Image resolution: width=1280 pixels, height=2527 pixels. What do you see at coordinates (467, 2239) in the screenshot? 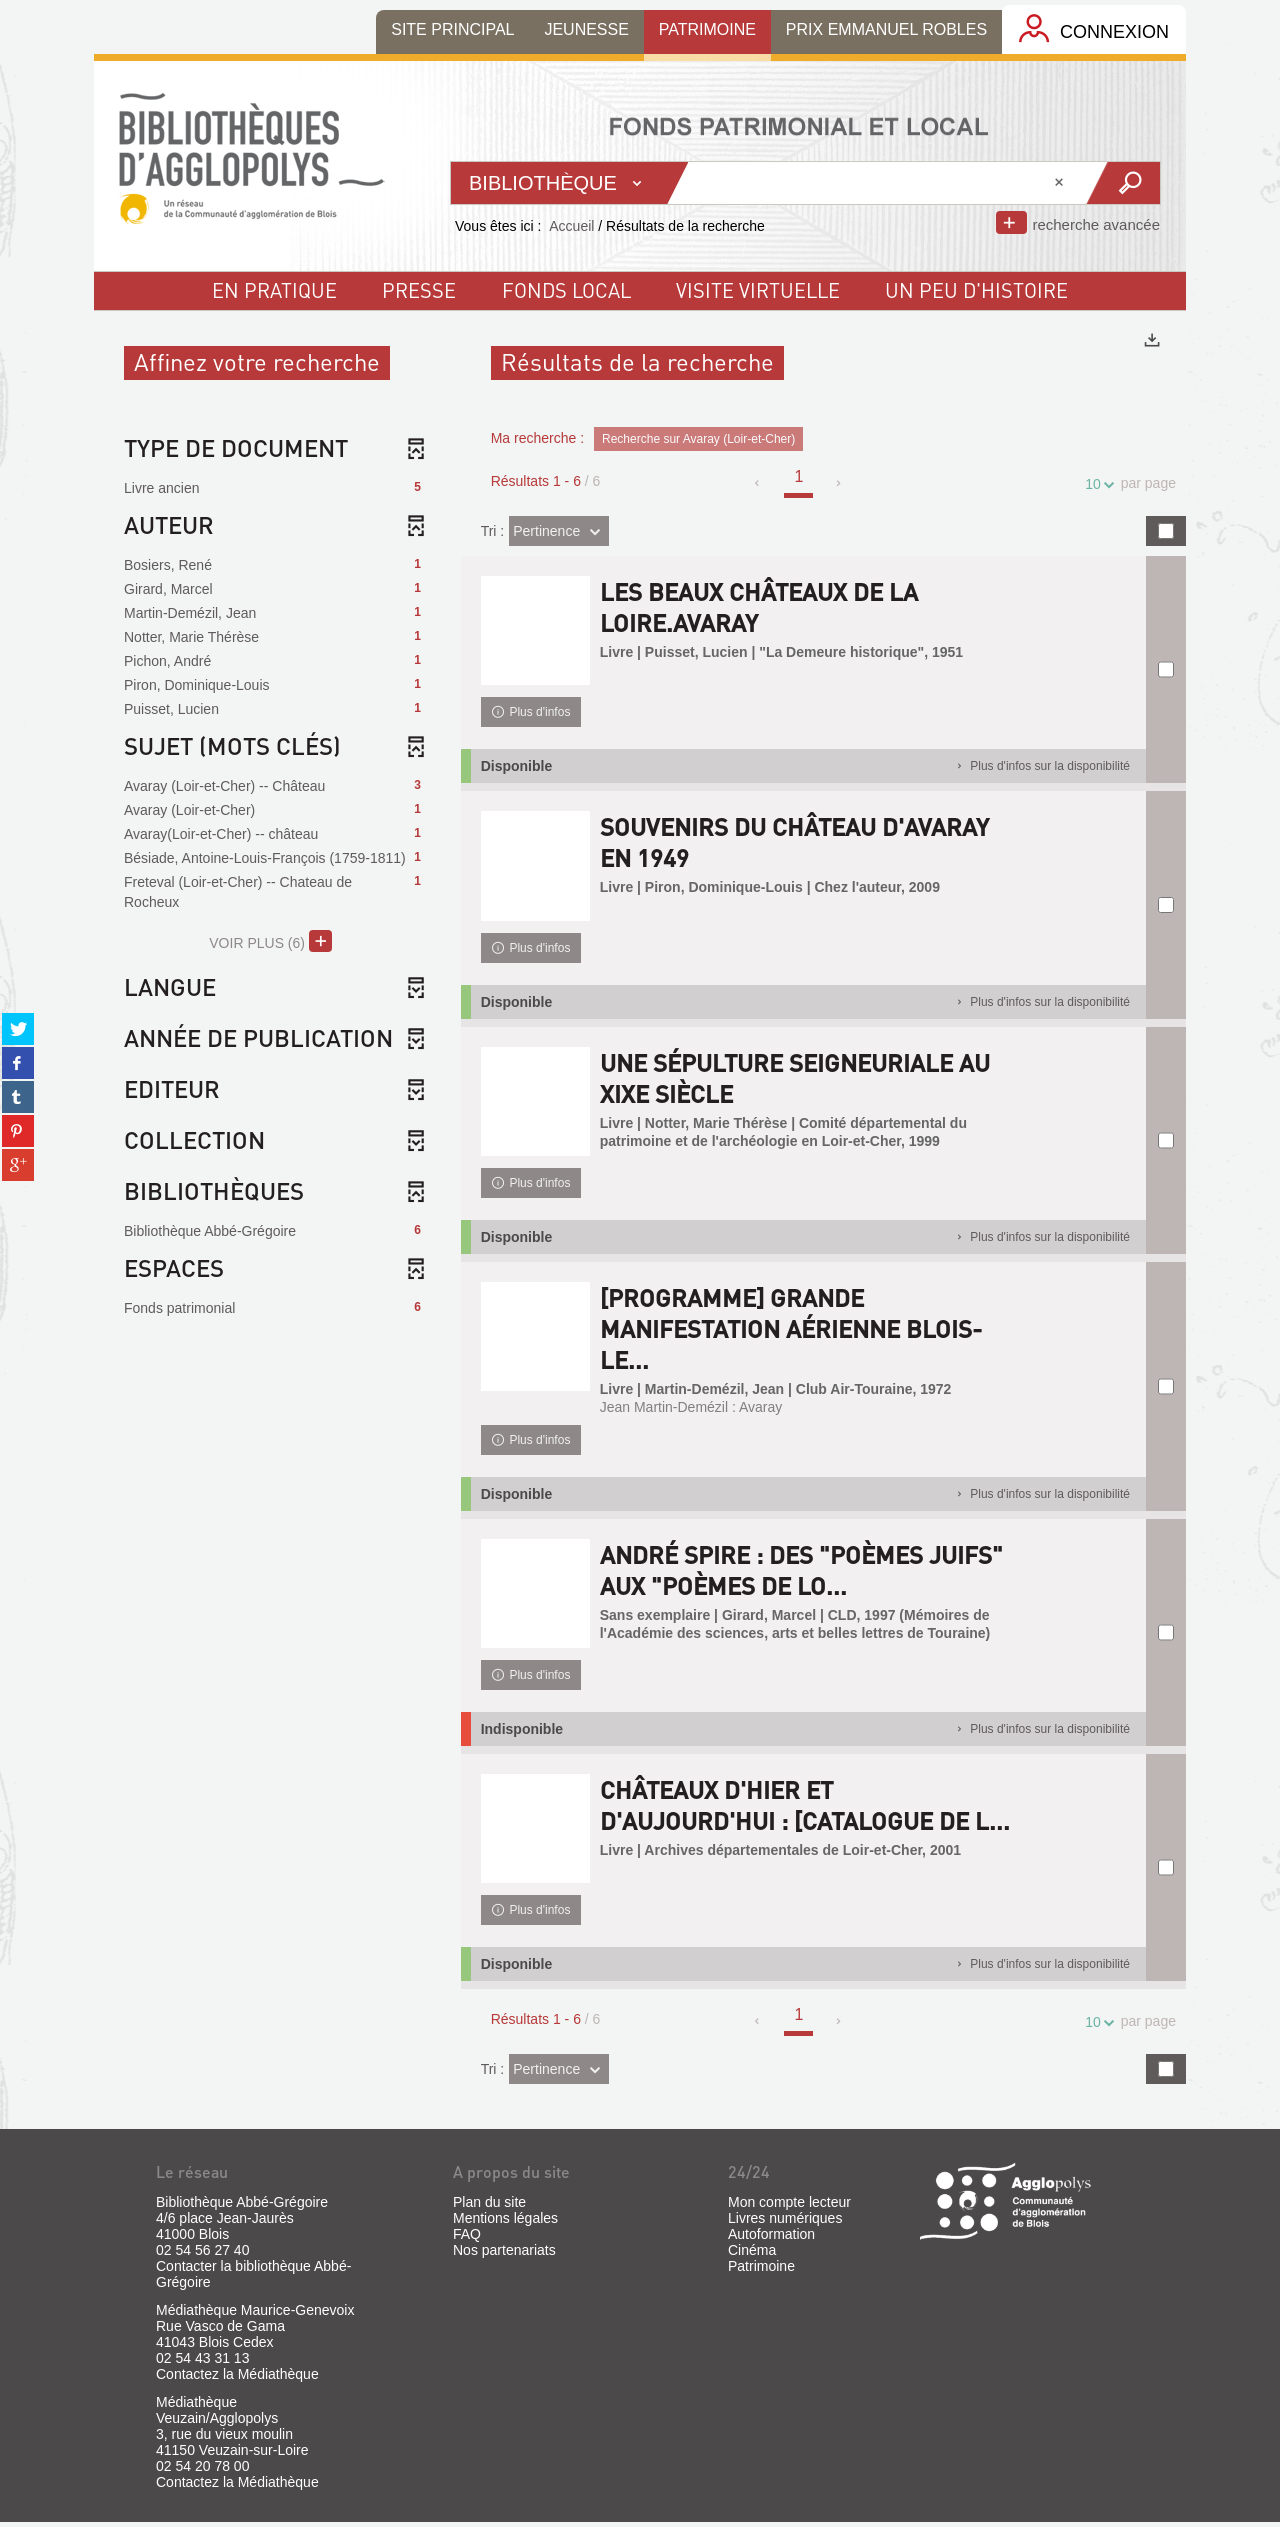
I see `FAQ` at bounding box center [467, 2239].